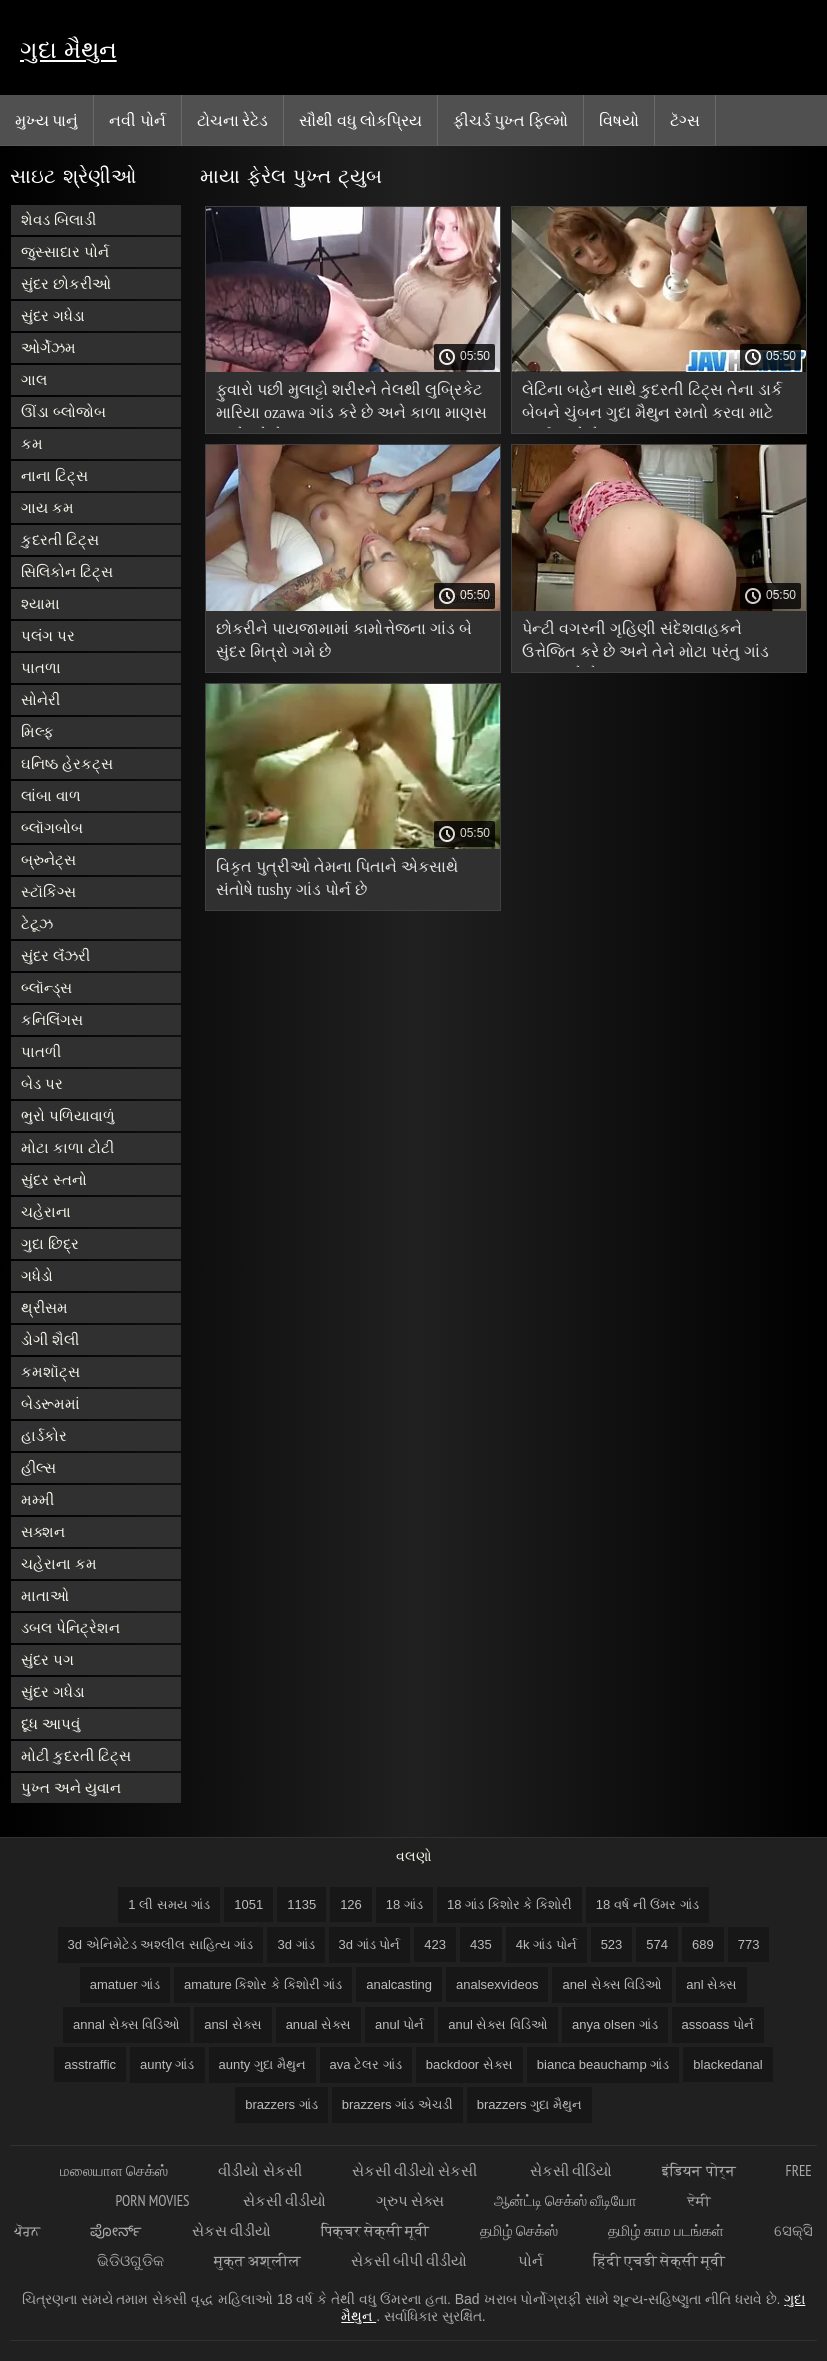  I want to click on વિકૃત પુત્રીઓ તેમના પિતાને એકસાથે સંતોષે tushy ગાંડ પોર્ન છે, so click(337, 878).